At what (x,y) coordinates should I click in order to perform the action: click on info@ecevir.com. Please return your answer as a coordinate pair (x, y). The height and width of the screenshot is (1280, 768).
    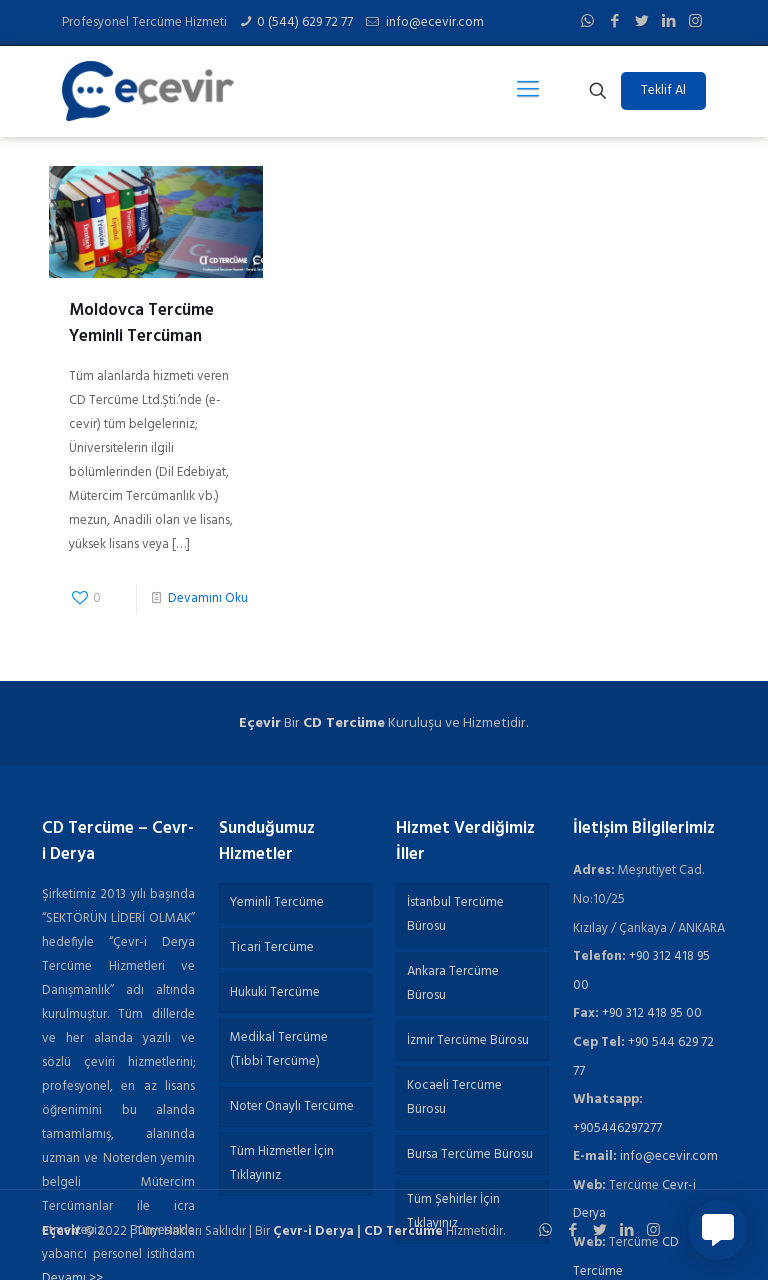
    Looking at the image, I should click on (433, 22).